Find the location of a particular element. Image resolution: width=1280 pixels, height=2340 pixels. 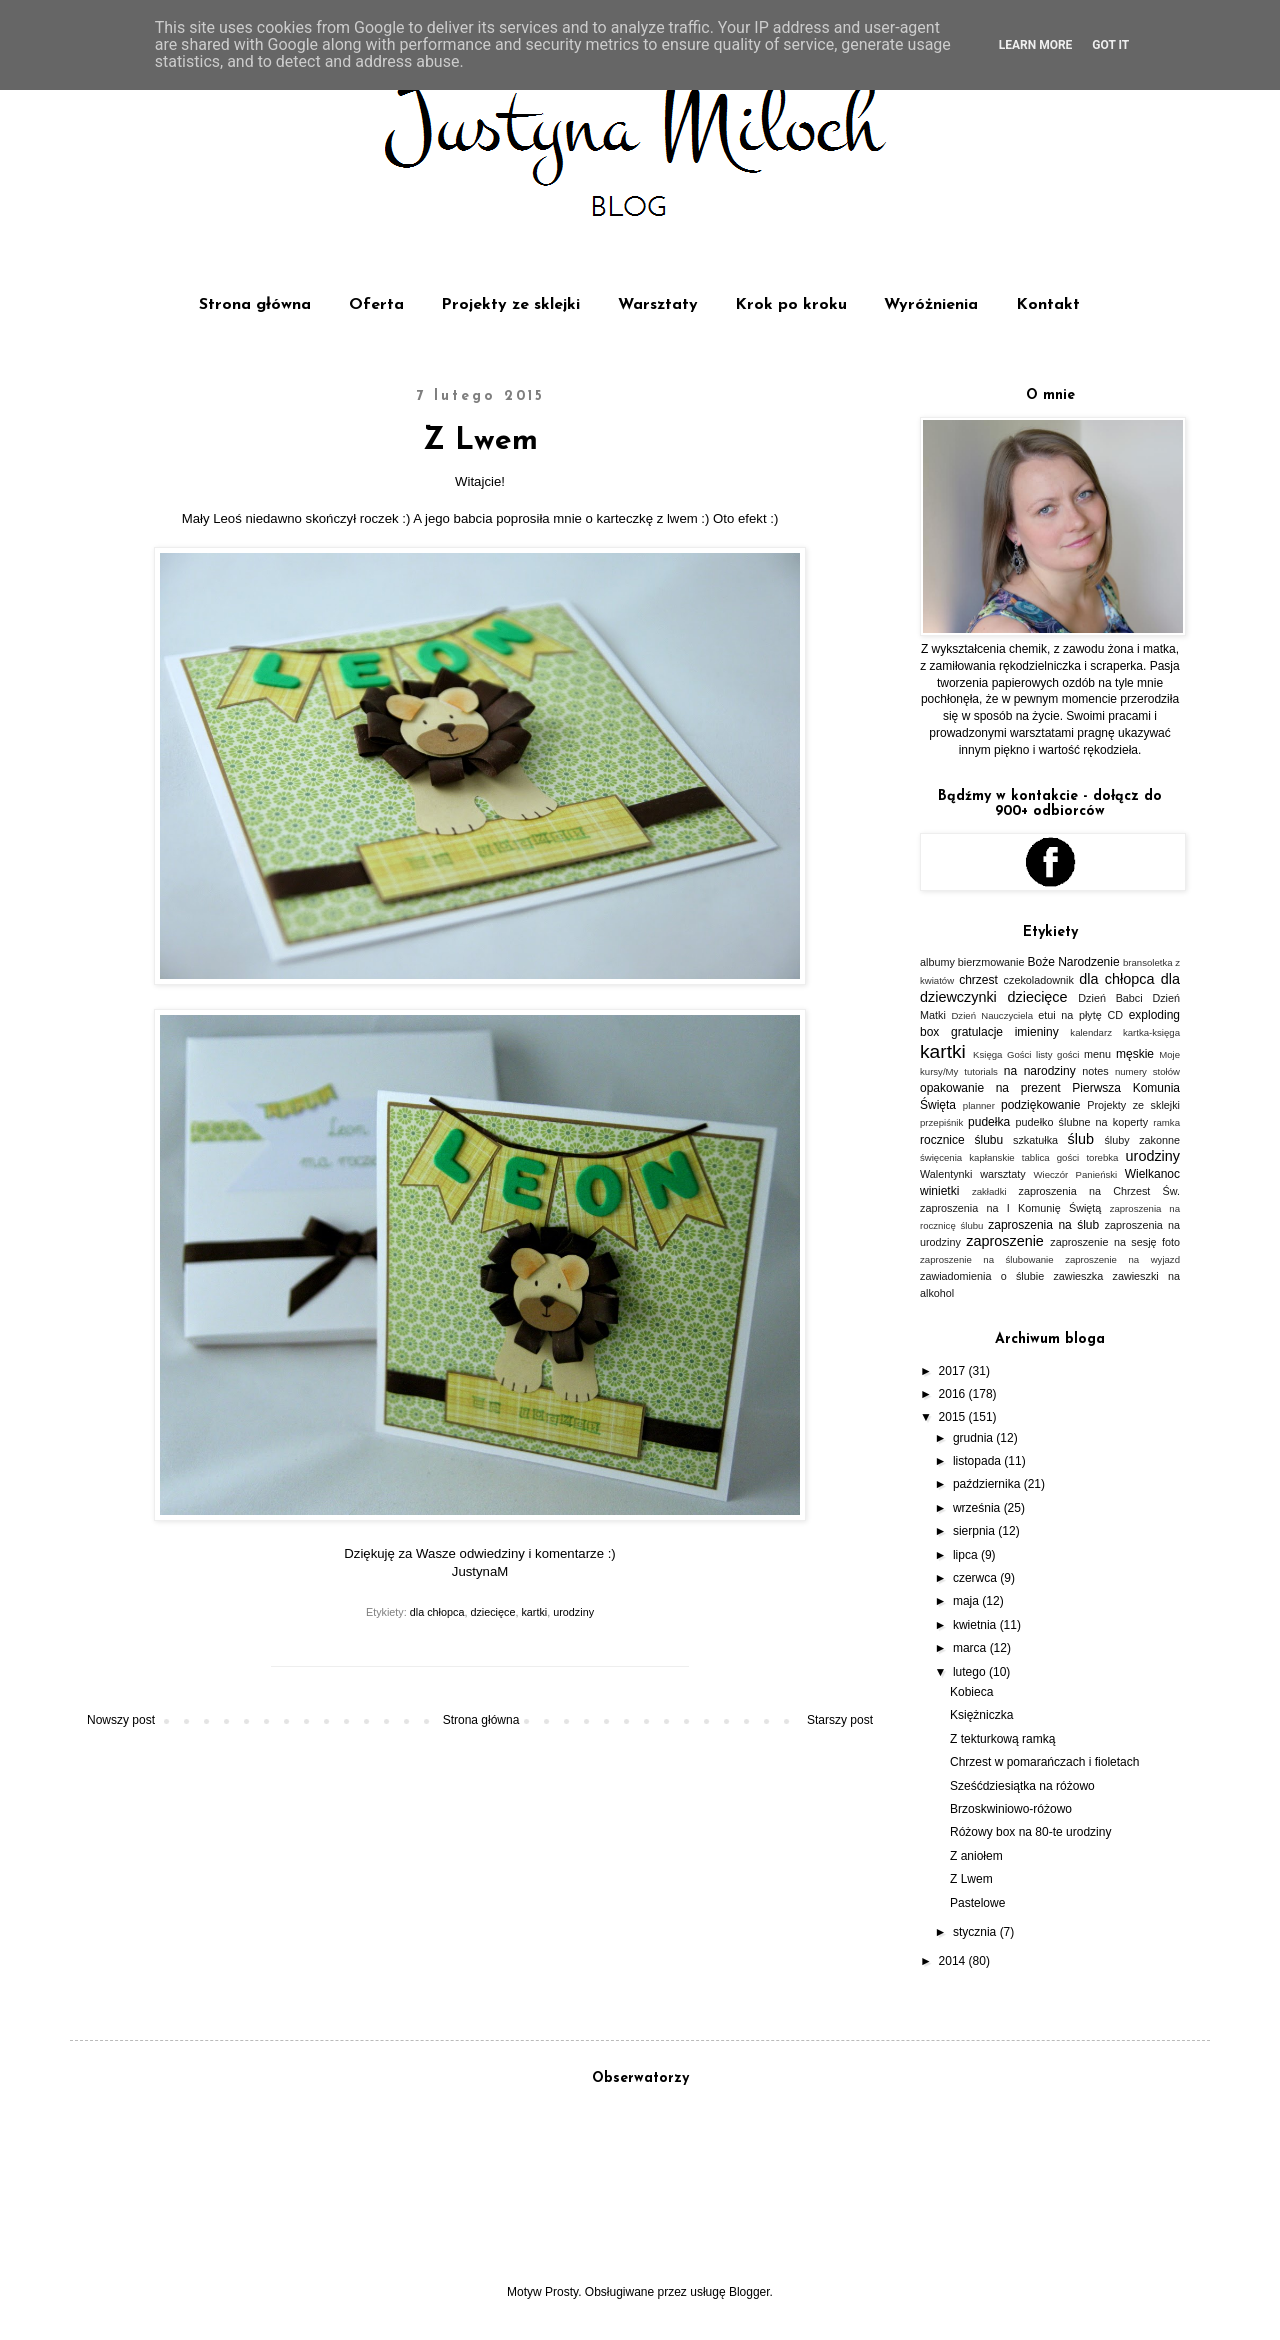

Wieczór Panieński is located at coordinates (1076, 1174).